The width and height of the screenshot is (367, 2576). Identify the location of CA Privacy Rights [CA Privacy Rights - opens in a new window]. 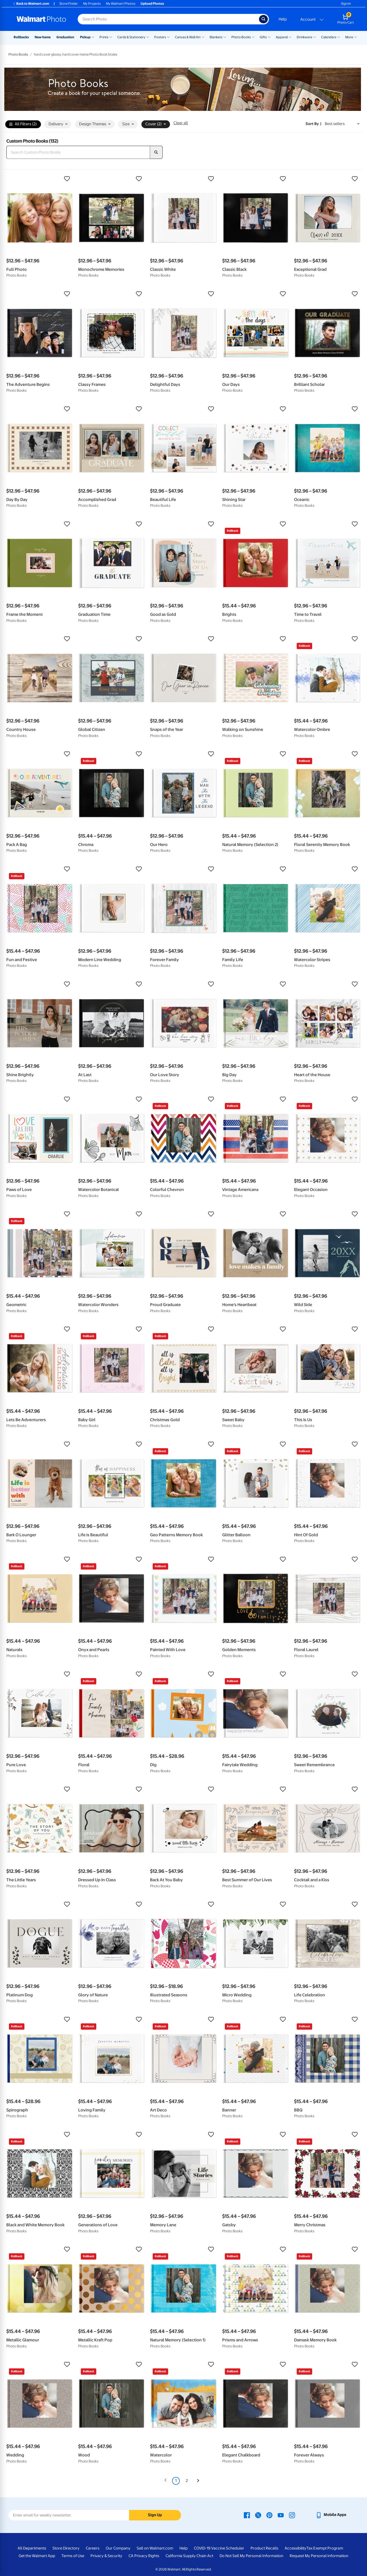
(144, 2555).